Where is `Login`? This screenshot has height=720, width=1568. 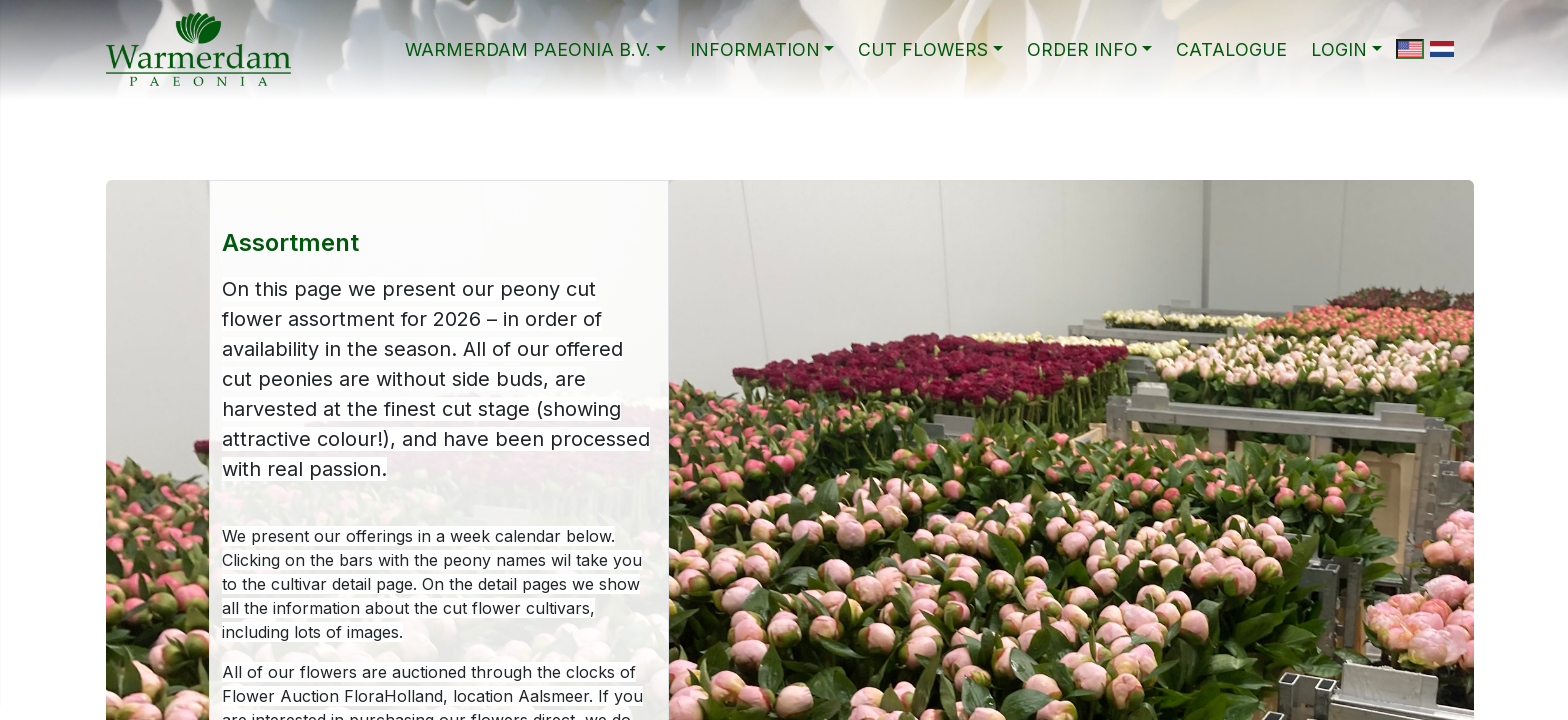
Login is located at coordinates (1339, 49).